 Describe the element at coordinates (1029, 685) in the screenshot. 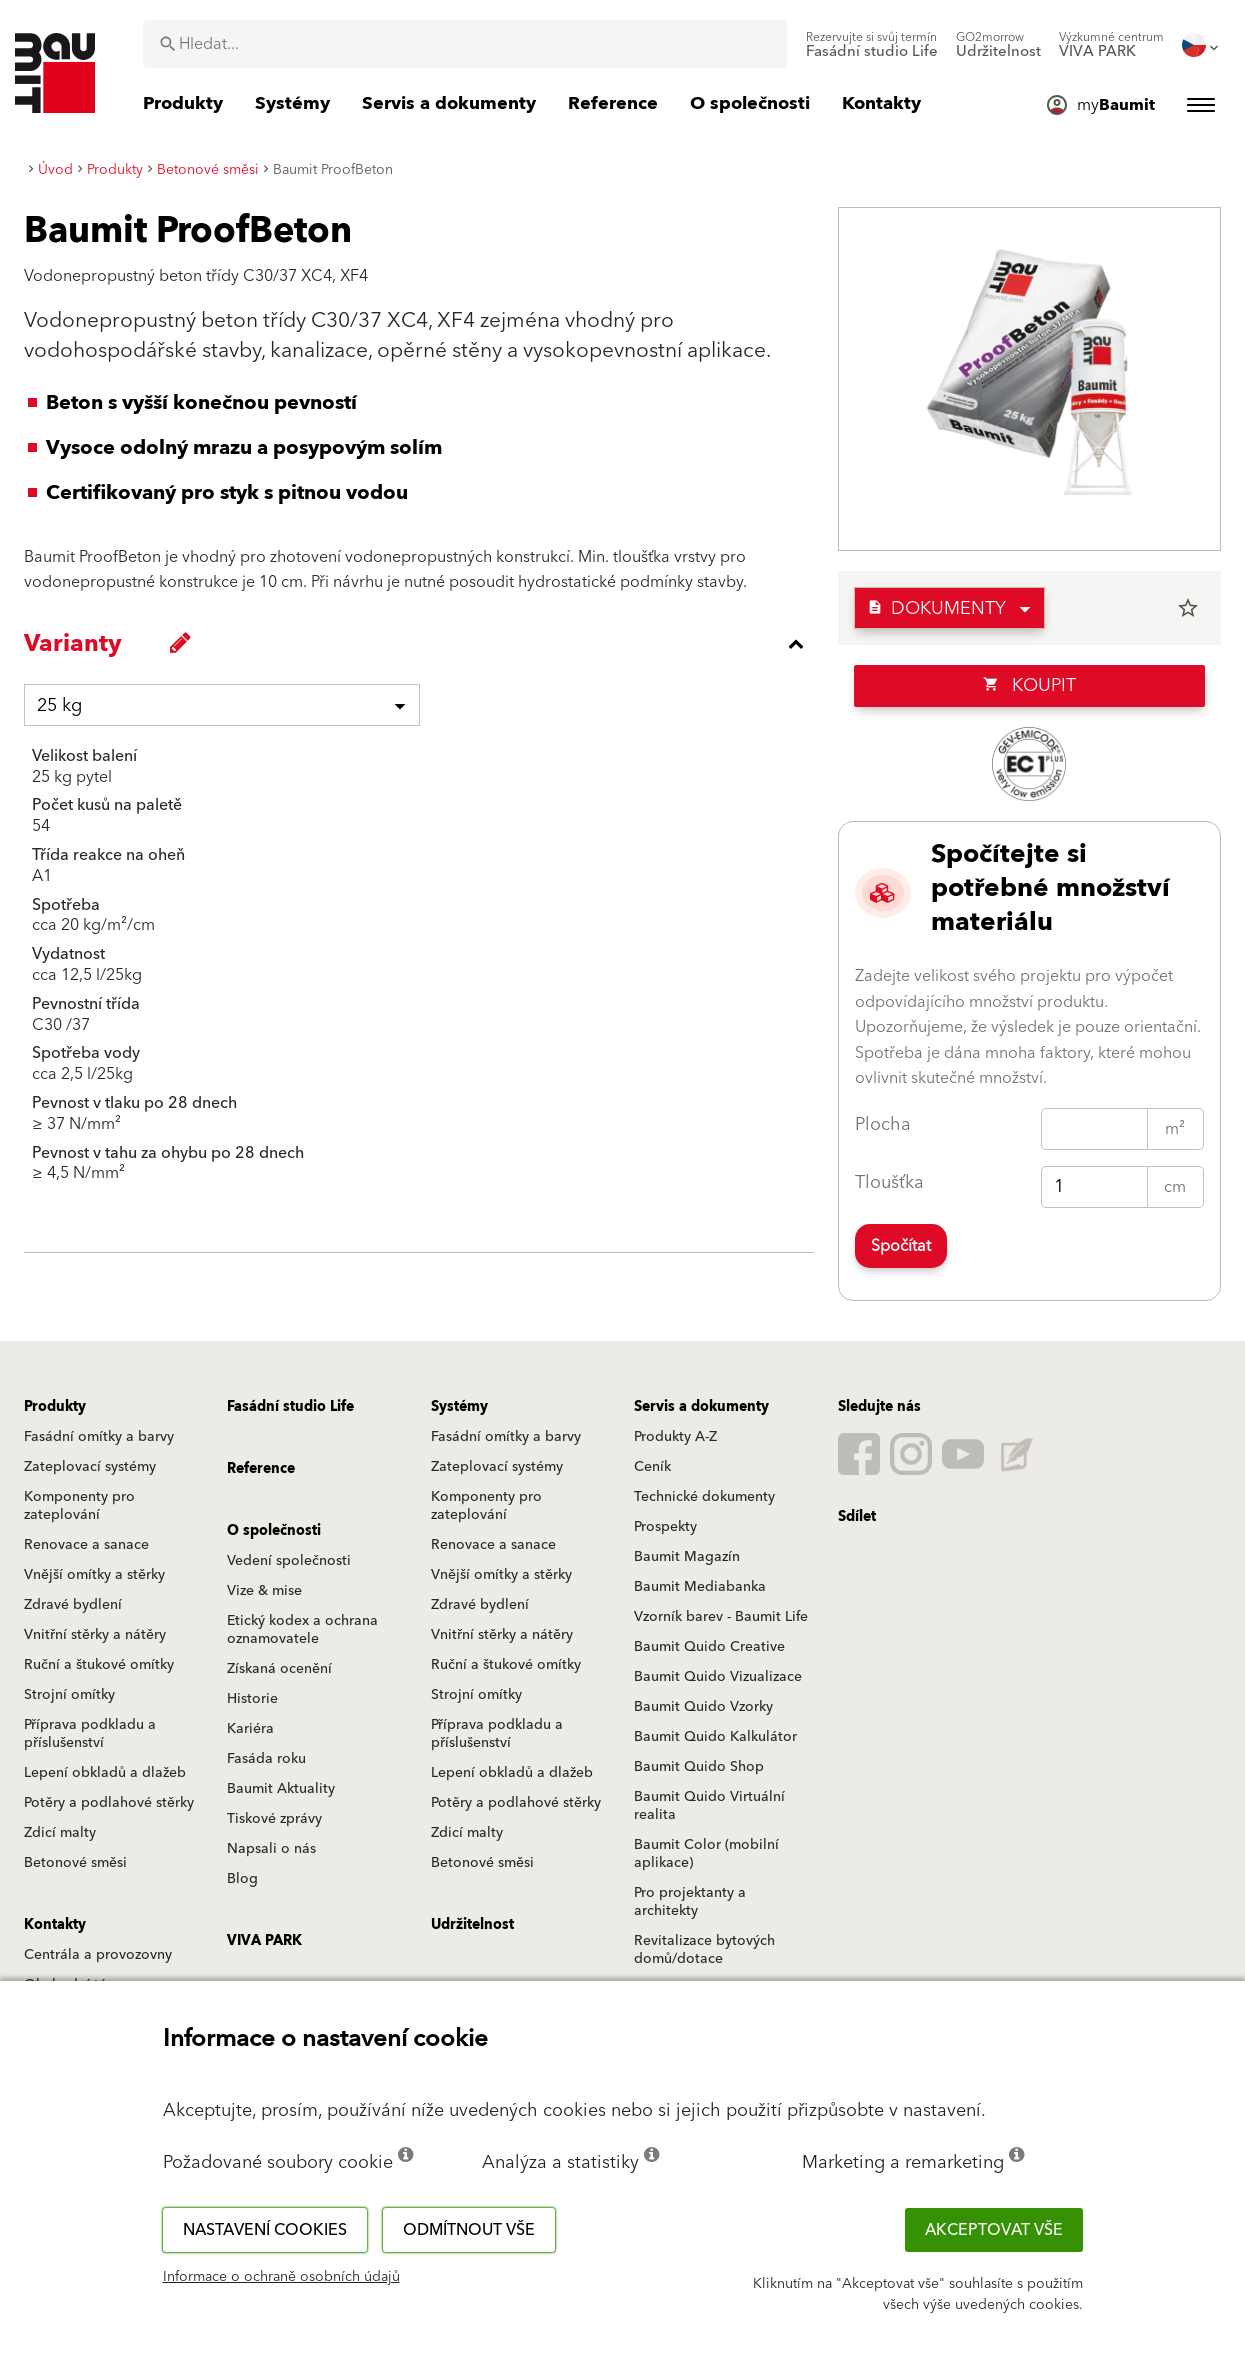

I see `Koupit` at that location.